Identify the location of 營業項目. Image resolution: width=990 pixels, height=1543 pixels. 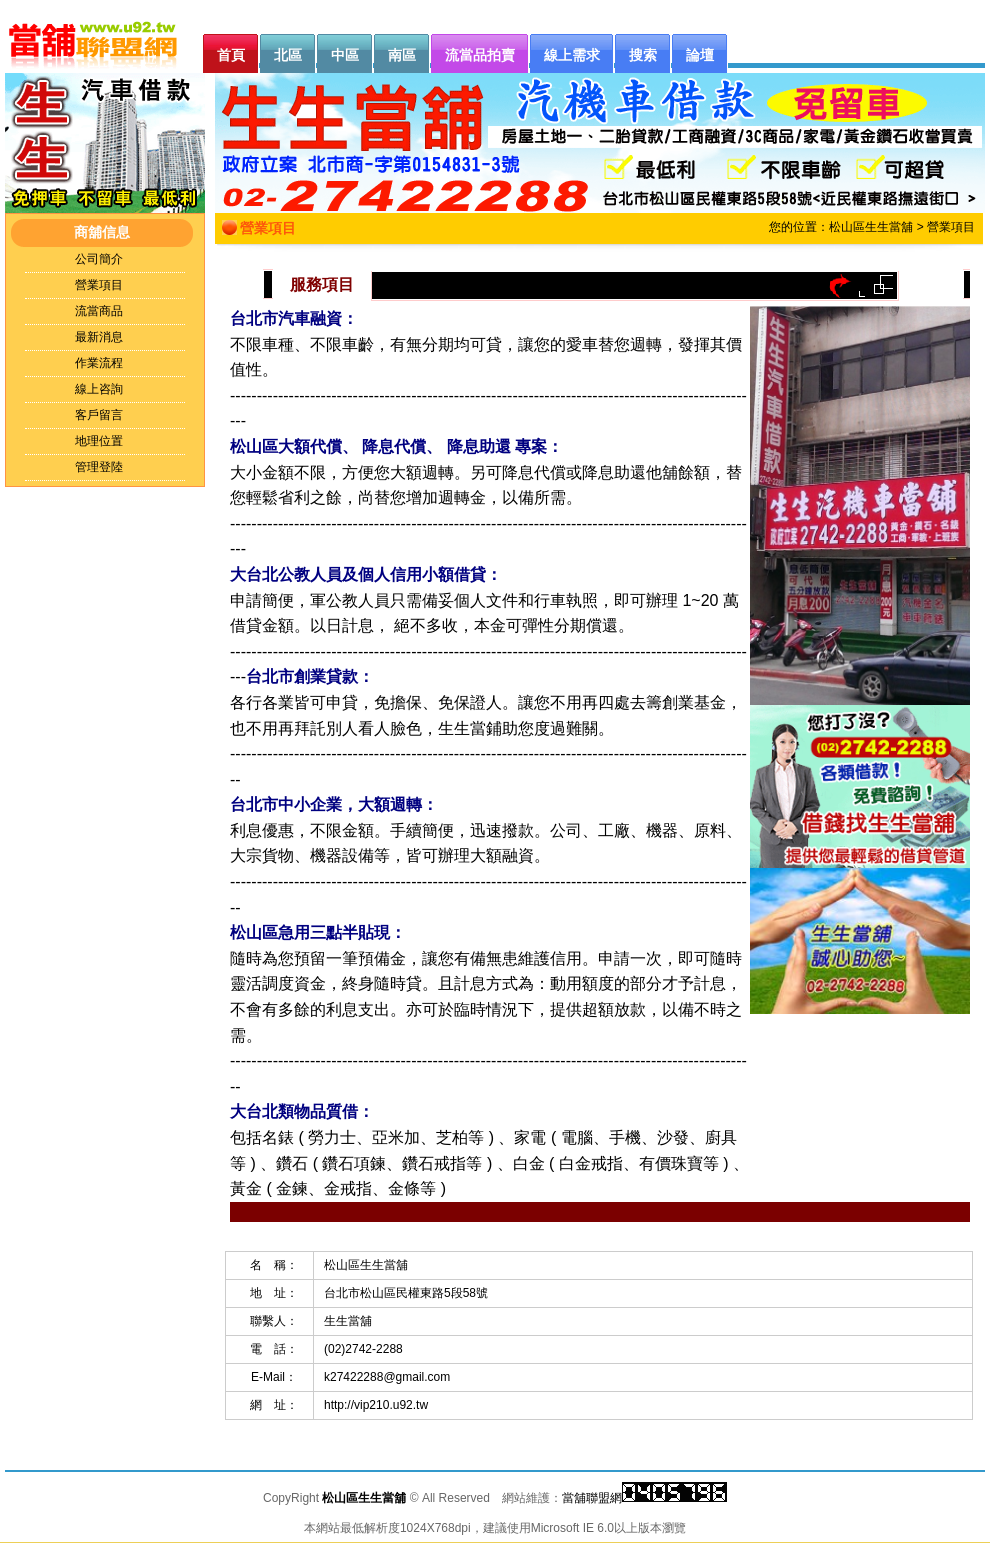
(99, 285).